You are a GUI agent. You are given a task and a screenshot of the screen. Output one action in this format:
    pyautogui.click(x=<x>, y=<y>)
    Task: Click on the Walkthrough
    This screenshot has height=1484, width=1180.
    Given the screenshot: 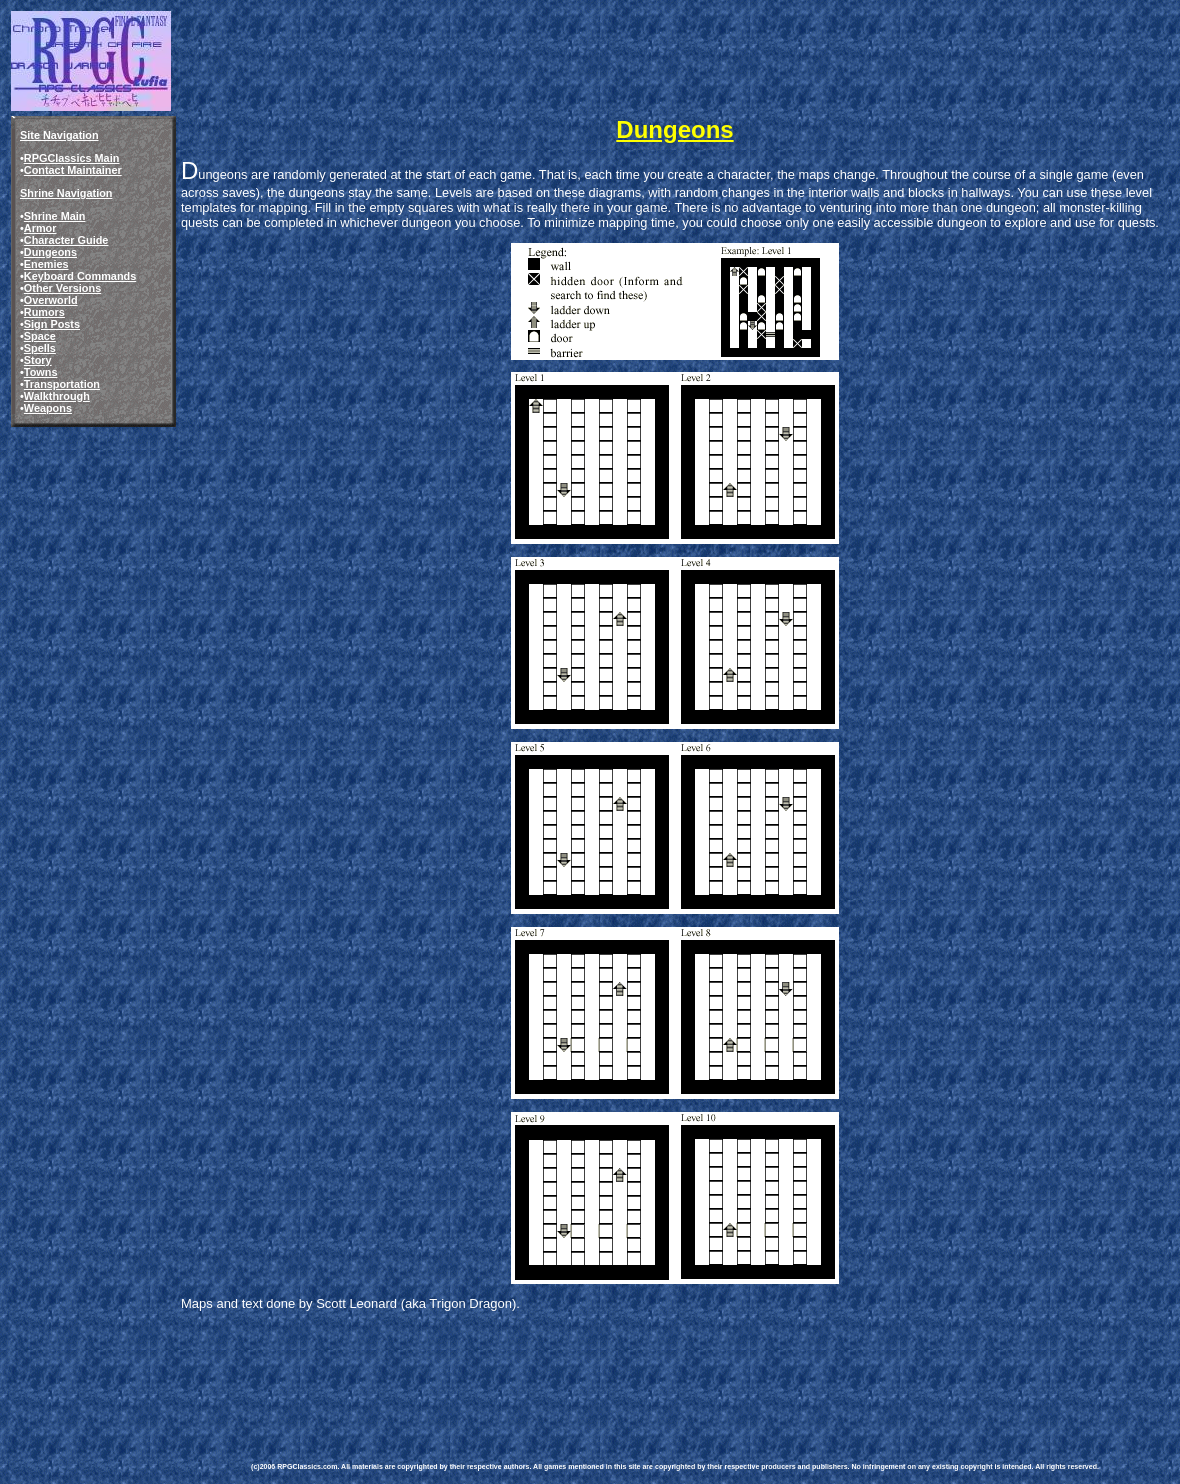 What is the action you would take?
    pyautogui.click(x=57, y=396)
    